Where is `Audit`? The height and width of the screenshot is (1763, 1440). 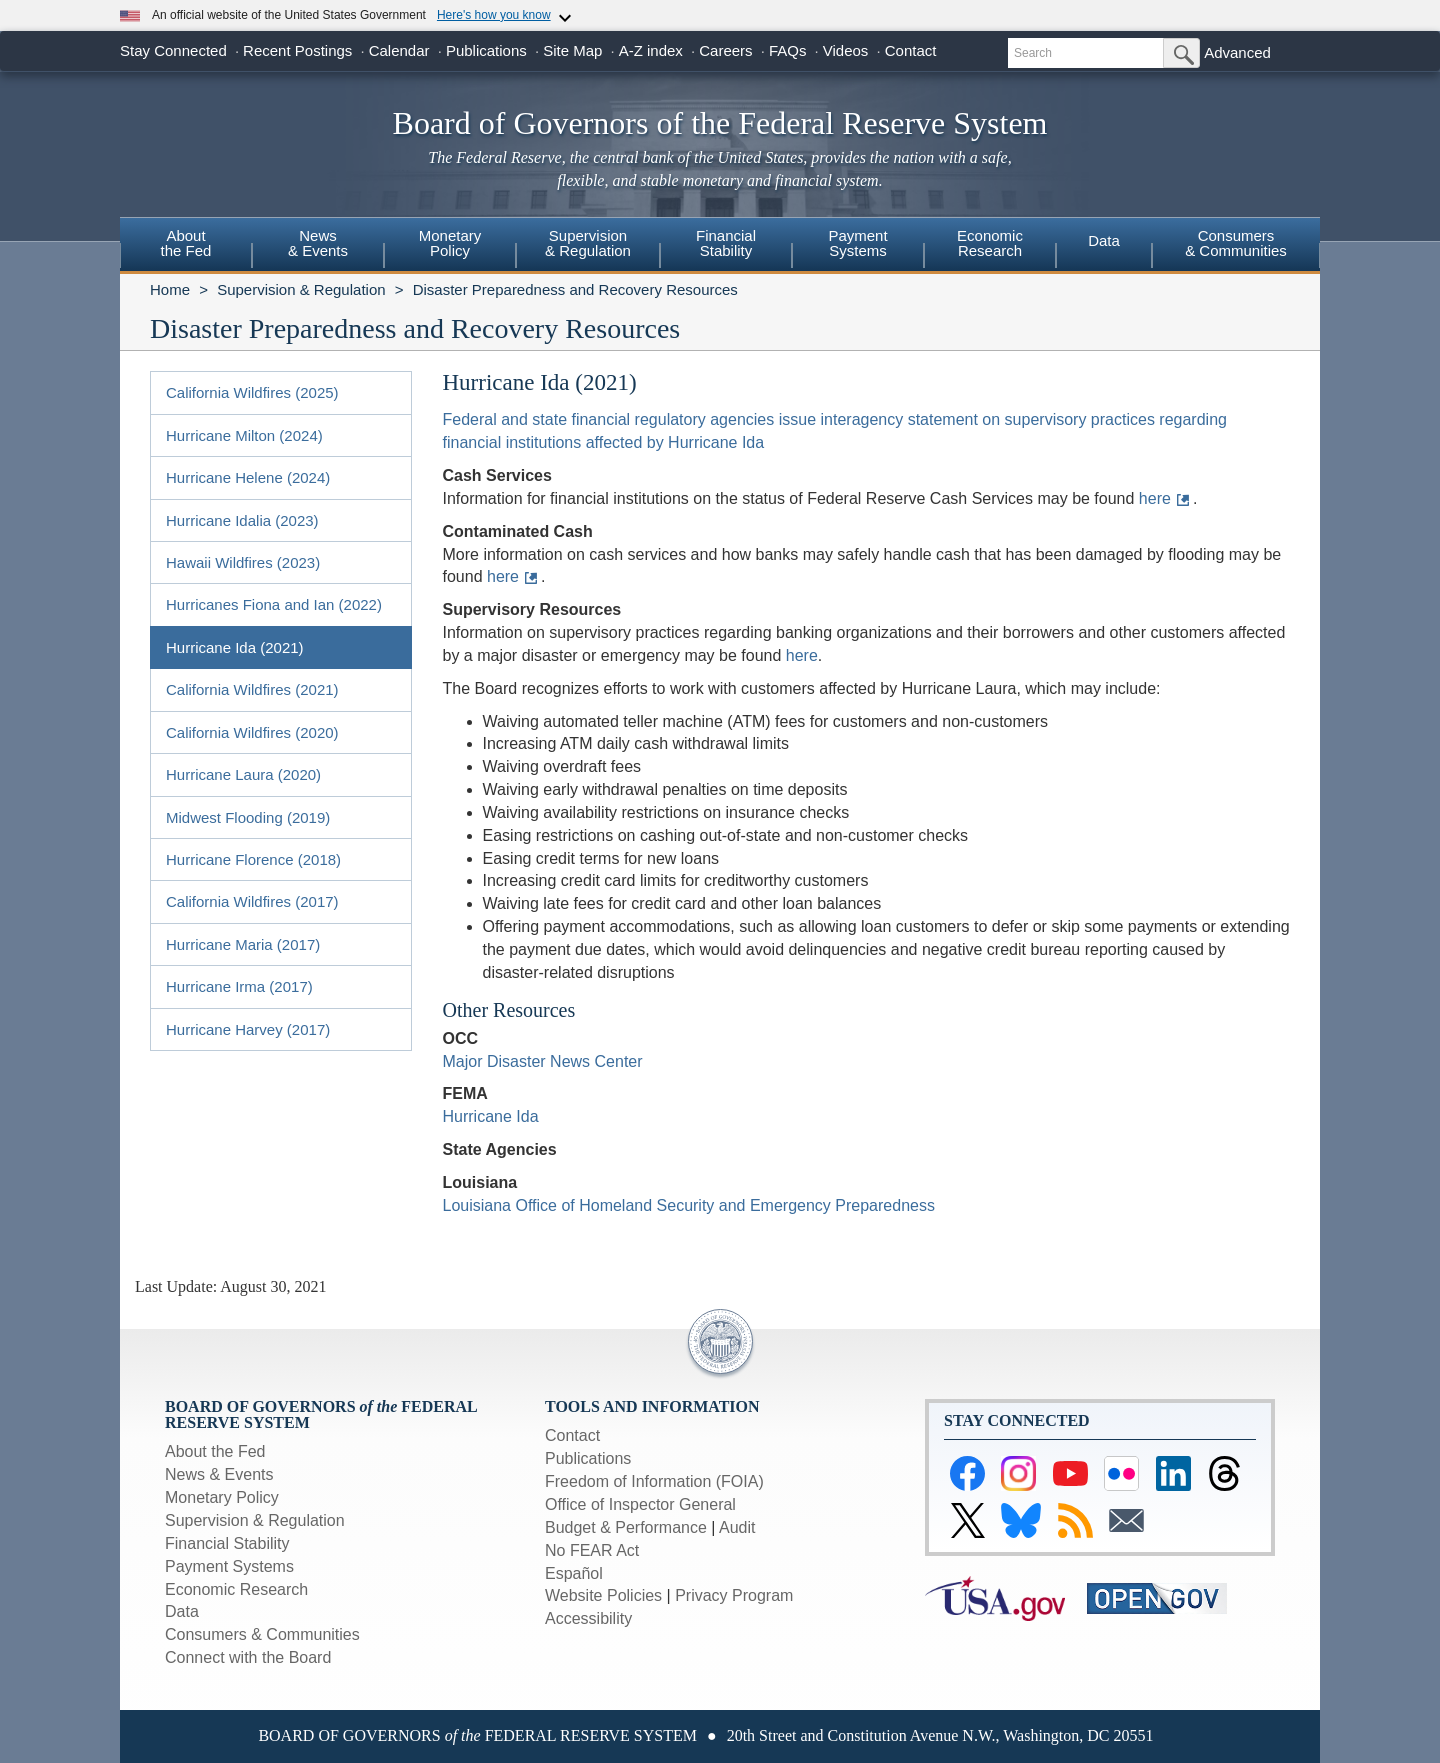
Audit is located at coordinates (737, 1527).